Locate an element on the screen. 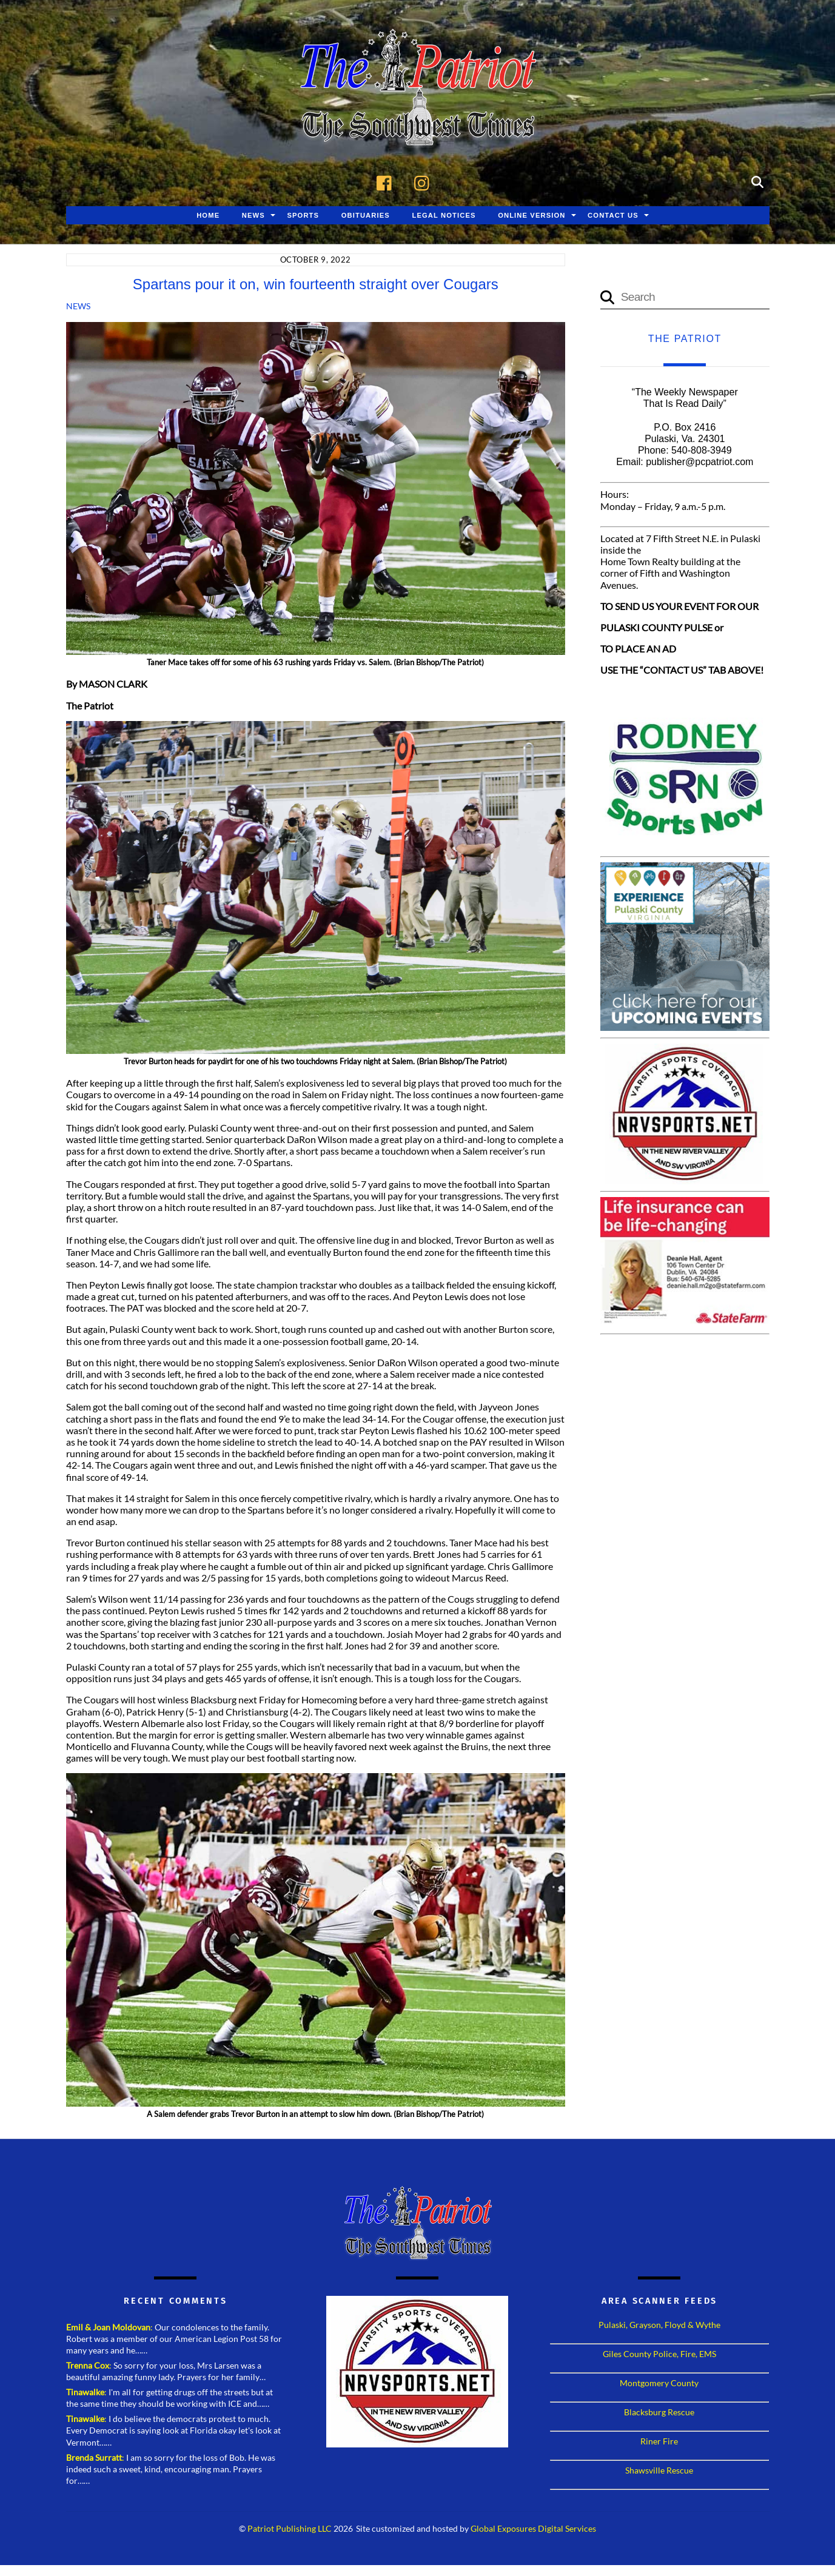 This screenshot has height=2576, width=835. Patriot Publishing LLC is located at coordinates (289, 2530).